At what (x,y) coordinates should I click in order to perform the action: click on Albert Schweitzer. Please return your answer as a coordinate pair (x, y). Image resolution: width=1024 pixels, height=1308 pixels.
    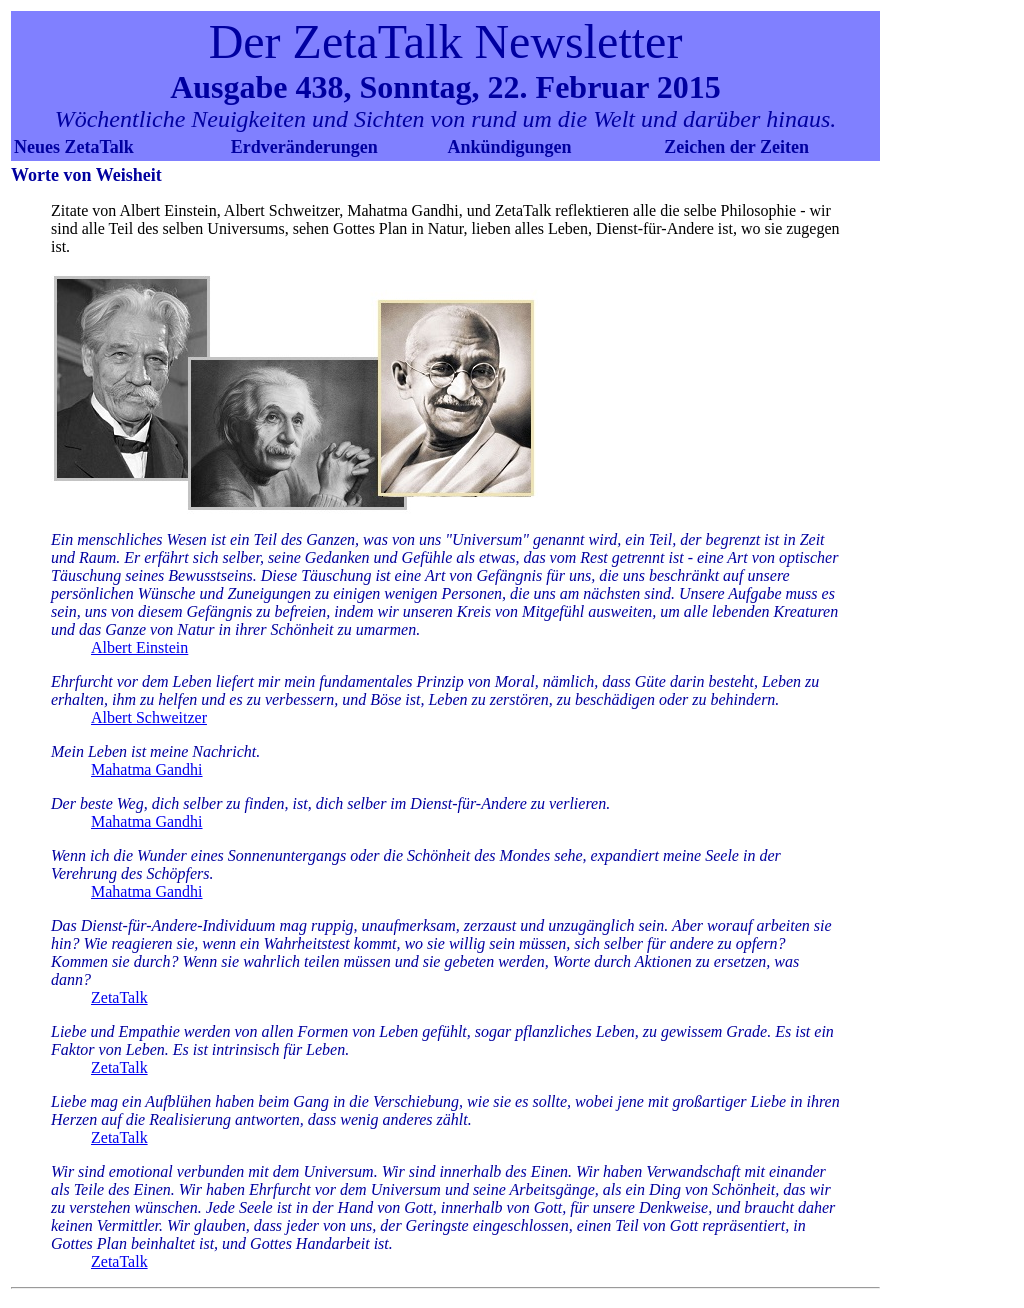
    Looking at the image, I should click on (149, 717).